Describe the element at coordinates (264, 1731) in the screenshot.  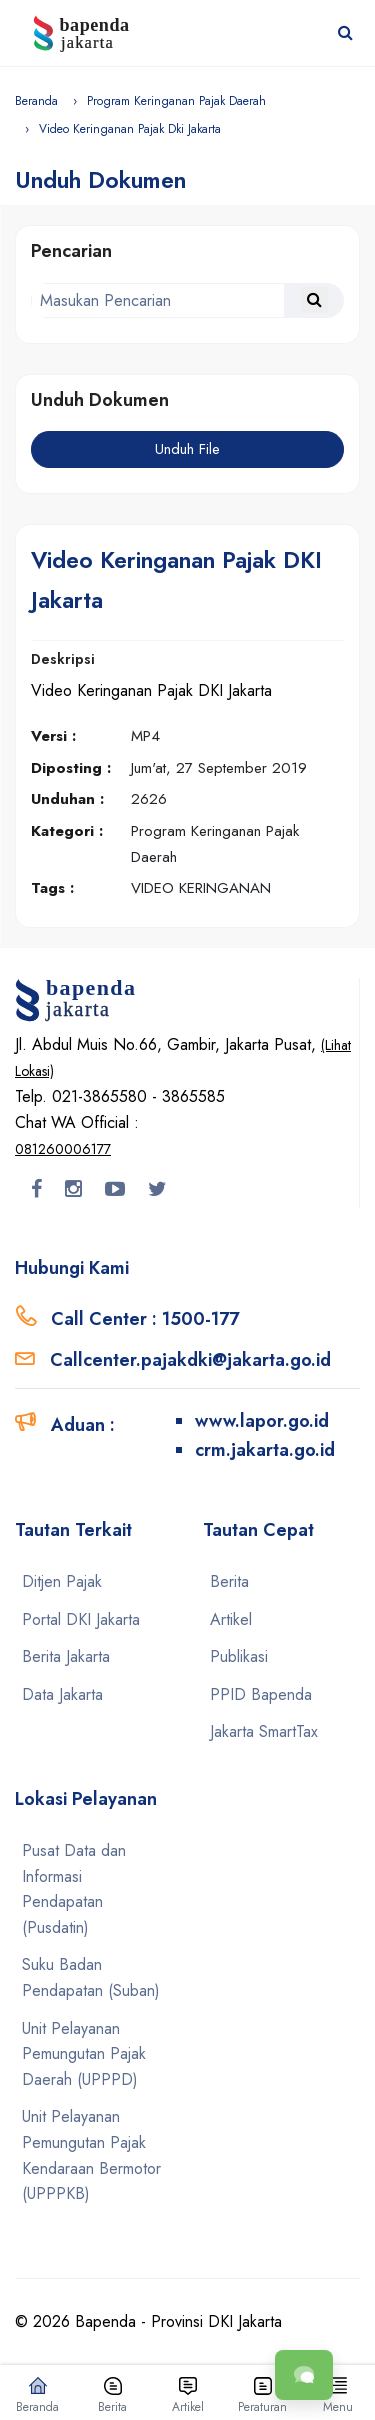
I see `Jakarta SmartTax` at that location.